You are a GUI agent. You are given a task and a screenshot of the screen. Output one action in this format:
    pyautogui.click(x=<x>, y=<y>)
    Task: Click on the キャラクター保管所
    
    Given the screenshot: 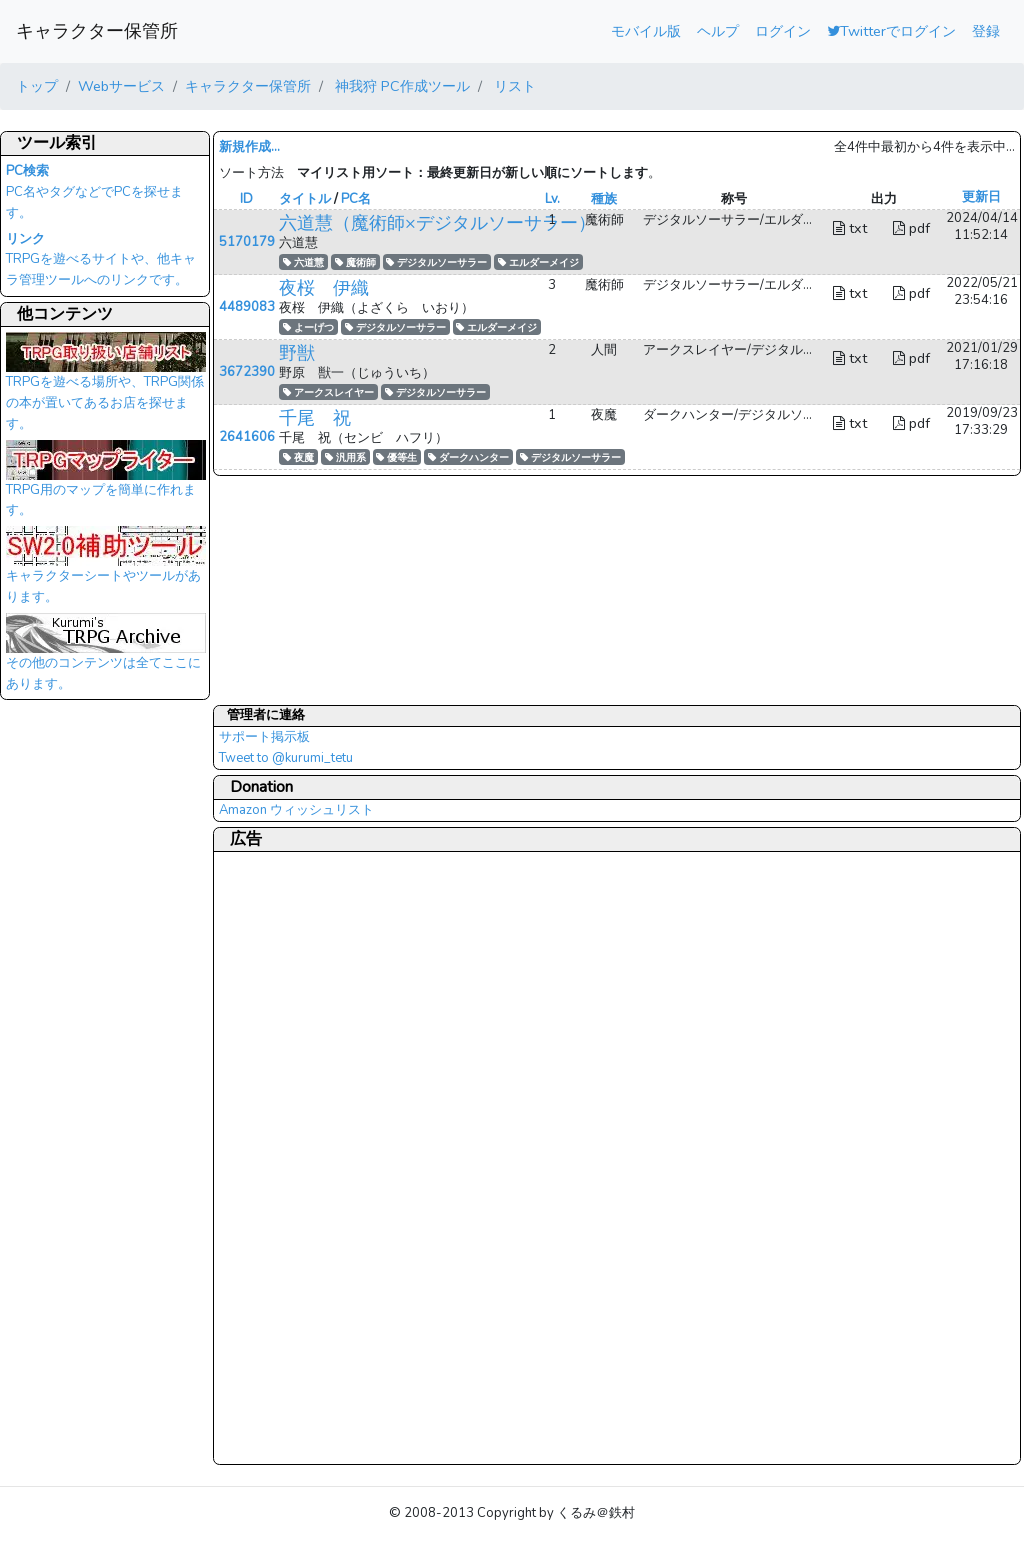 What is the action you would take?
    pyautogui.click(x=97, y=31)
    